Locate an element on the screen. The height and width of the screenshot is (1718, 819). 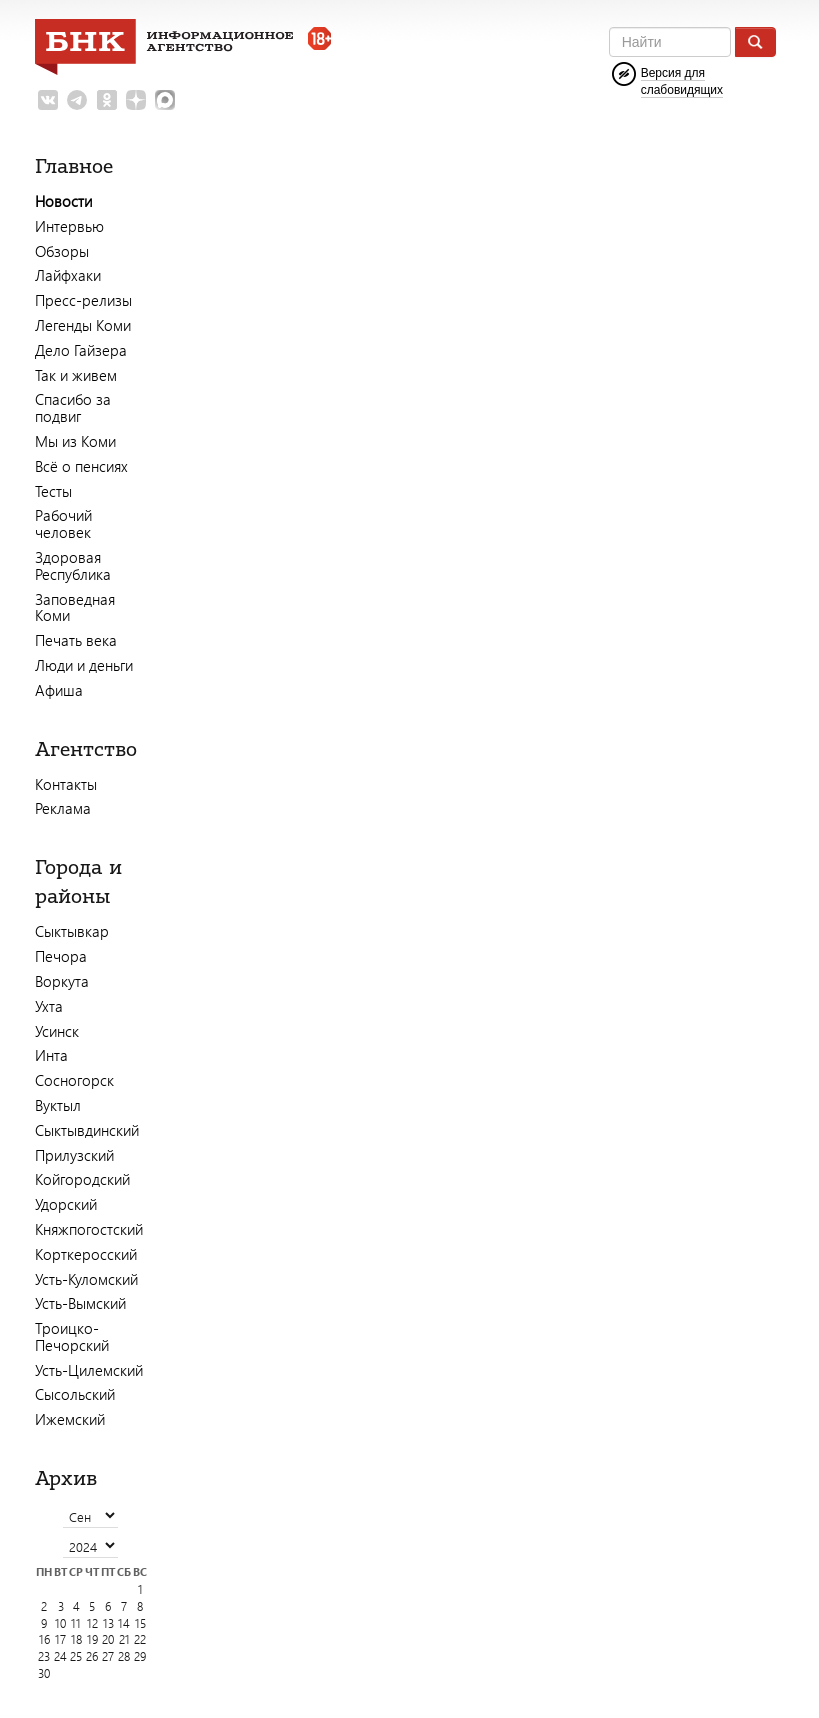
Усть-Куломский is located at coordinates (86, 1279).